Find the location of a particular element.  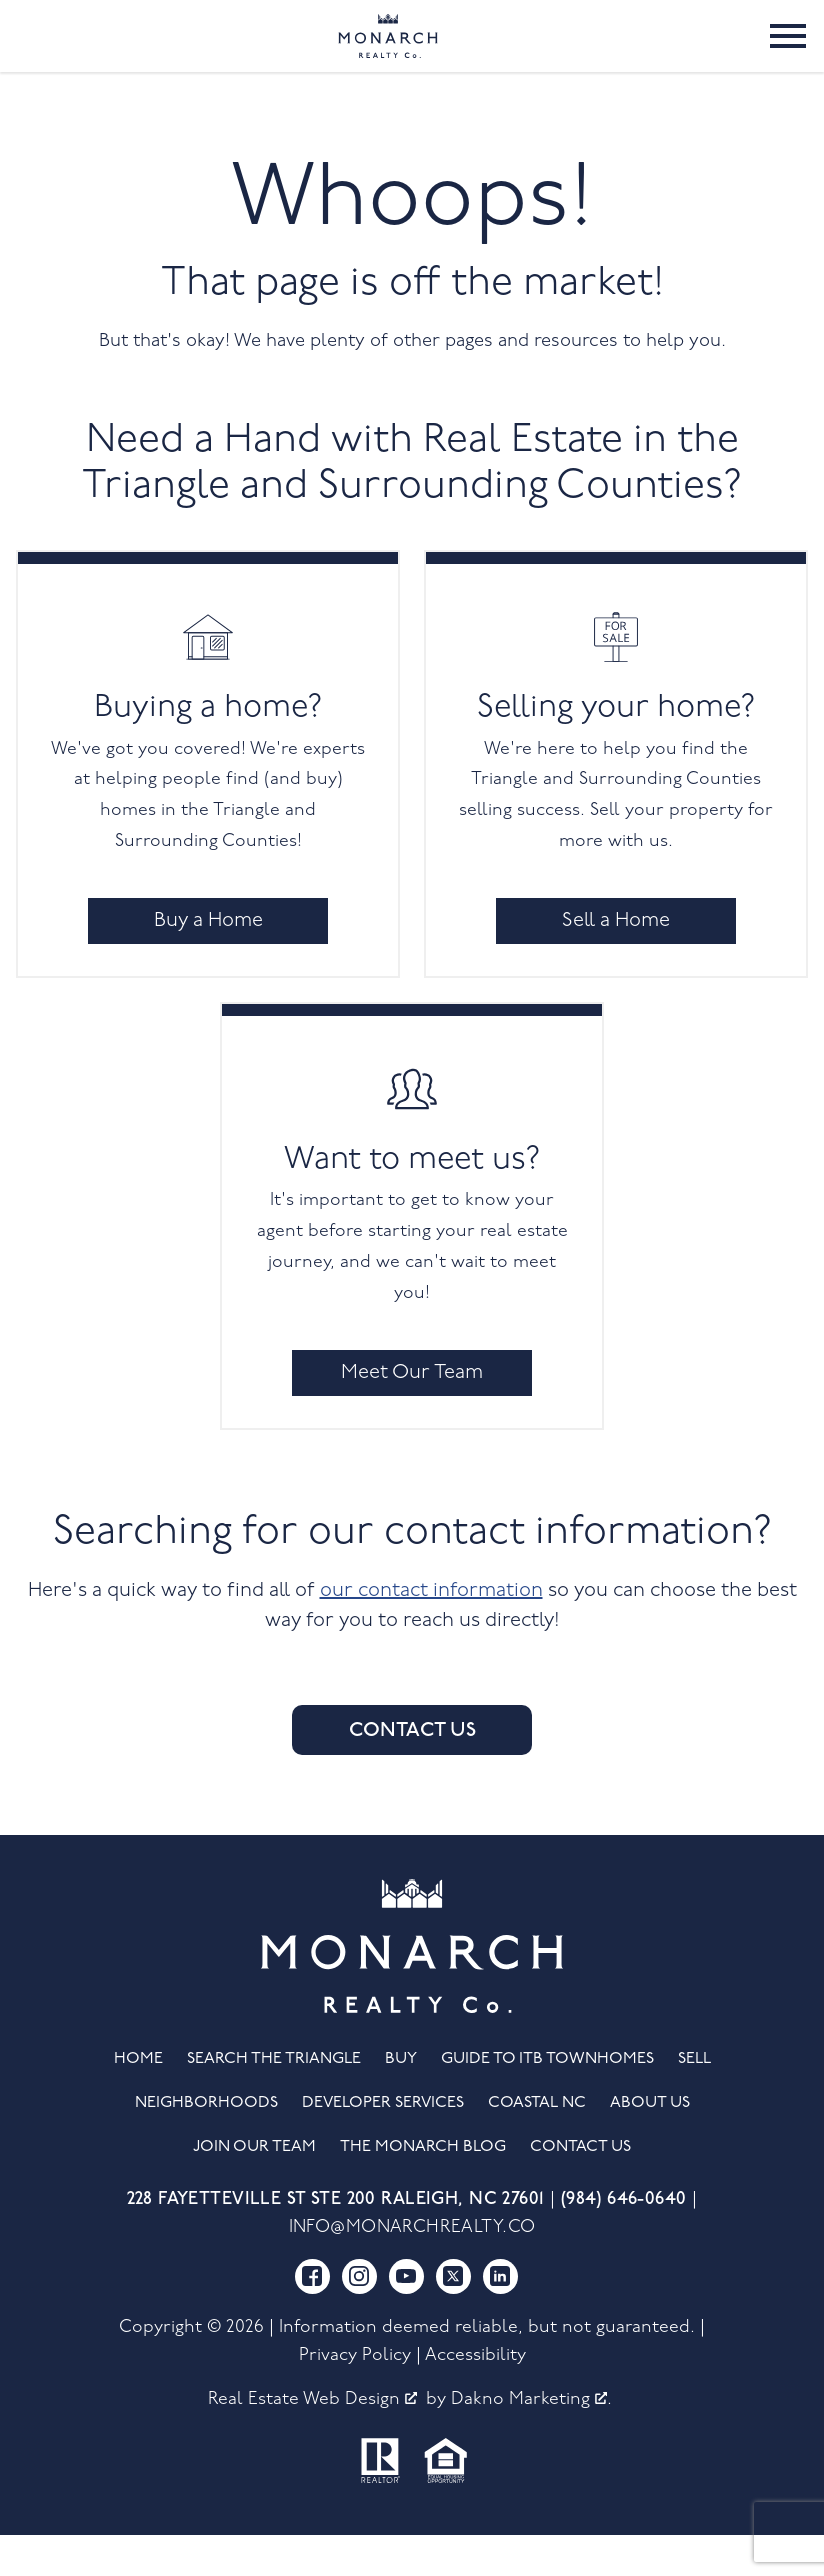

The Monarch Blog is located at coordinates (423, 2188).